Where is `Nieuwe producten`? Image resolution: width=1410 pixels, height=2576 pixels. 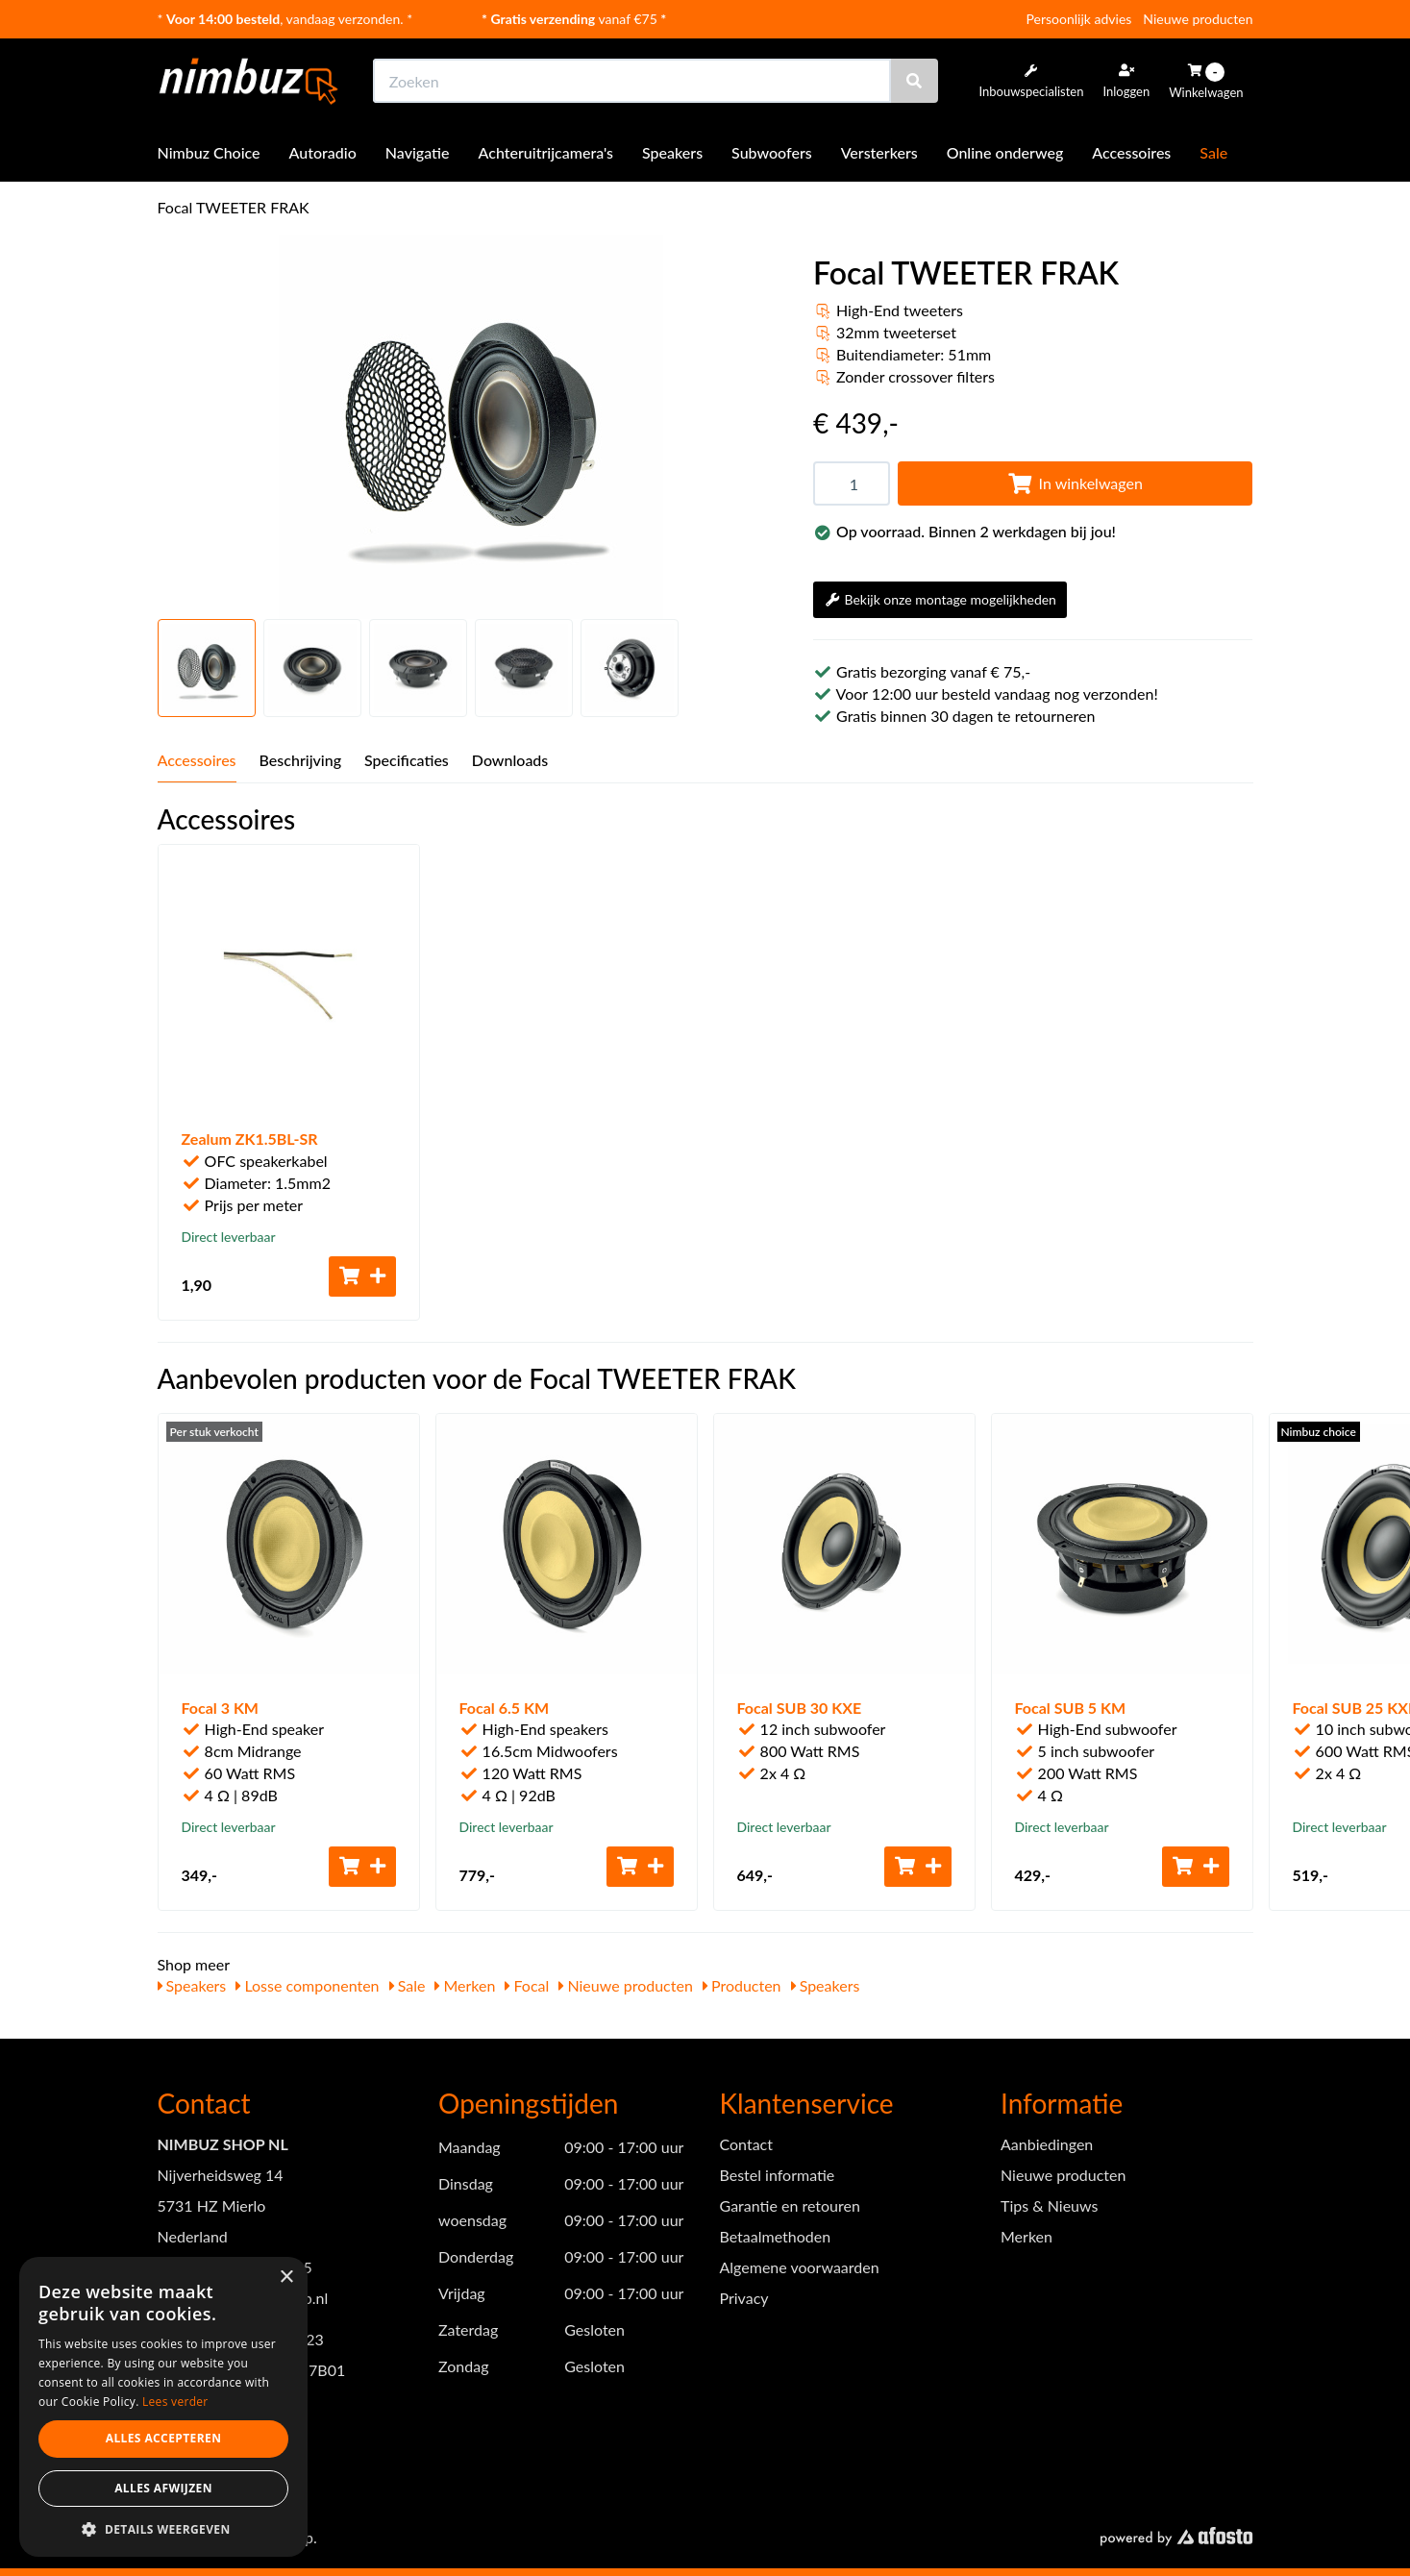 Nieuwe producten is located at coordinates (1197, 19).